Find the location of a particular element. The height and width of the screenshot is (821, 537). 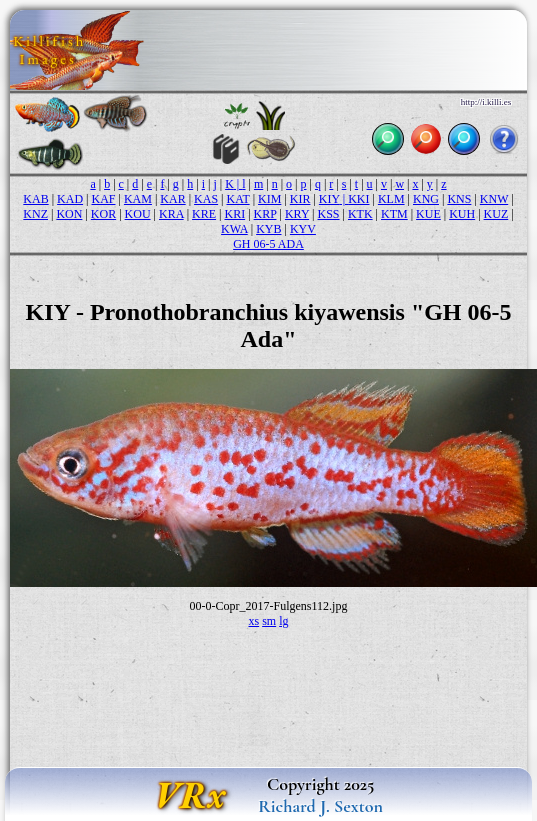

KLM is located at coordinates (391, 199).